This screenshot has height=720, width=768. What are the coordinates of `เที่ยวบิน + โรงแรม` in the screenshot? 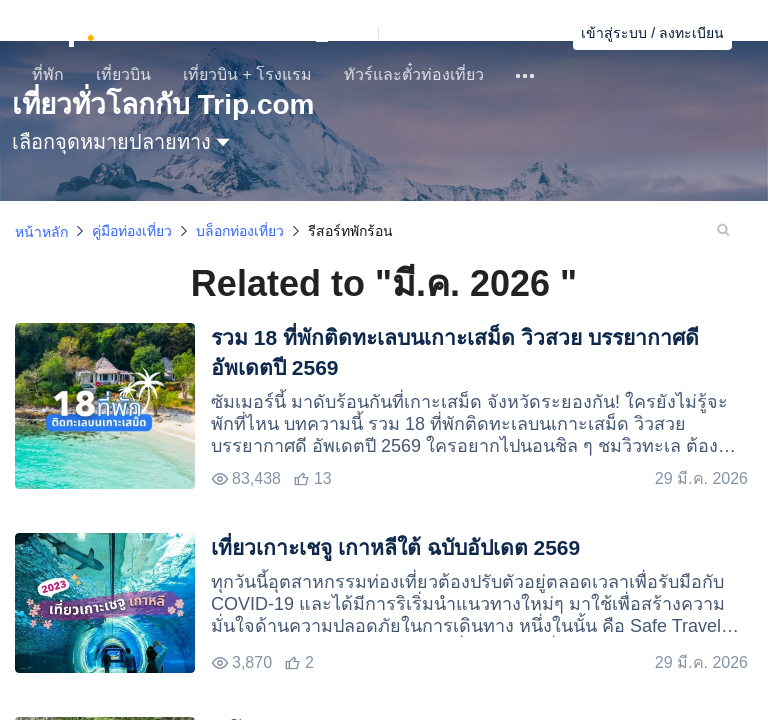 It's located at (247, 74).